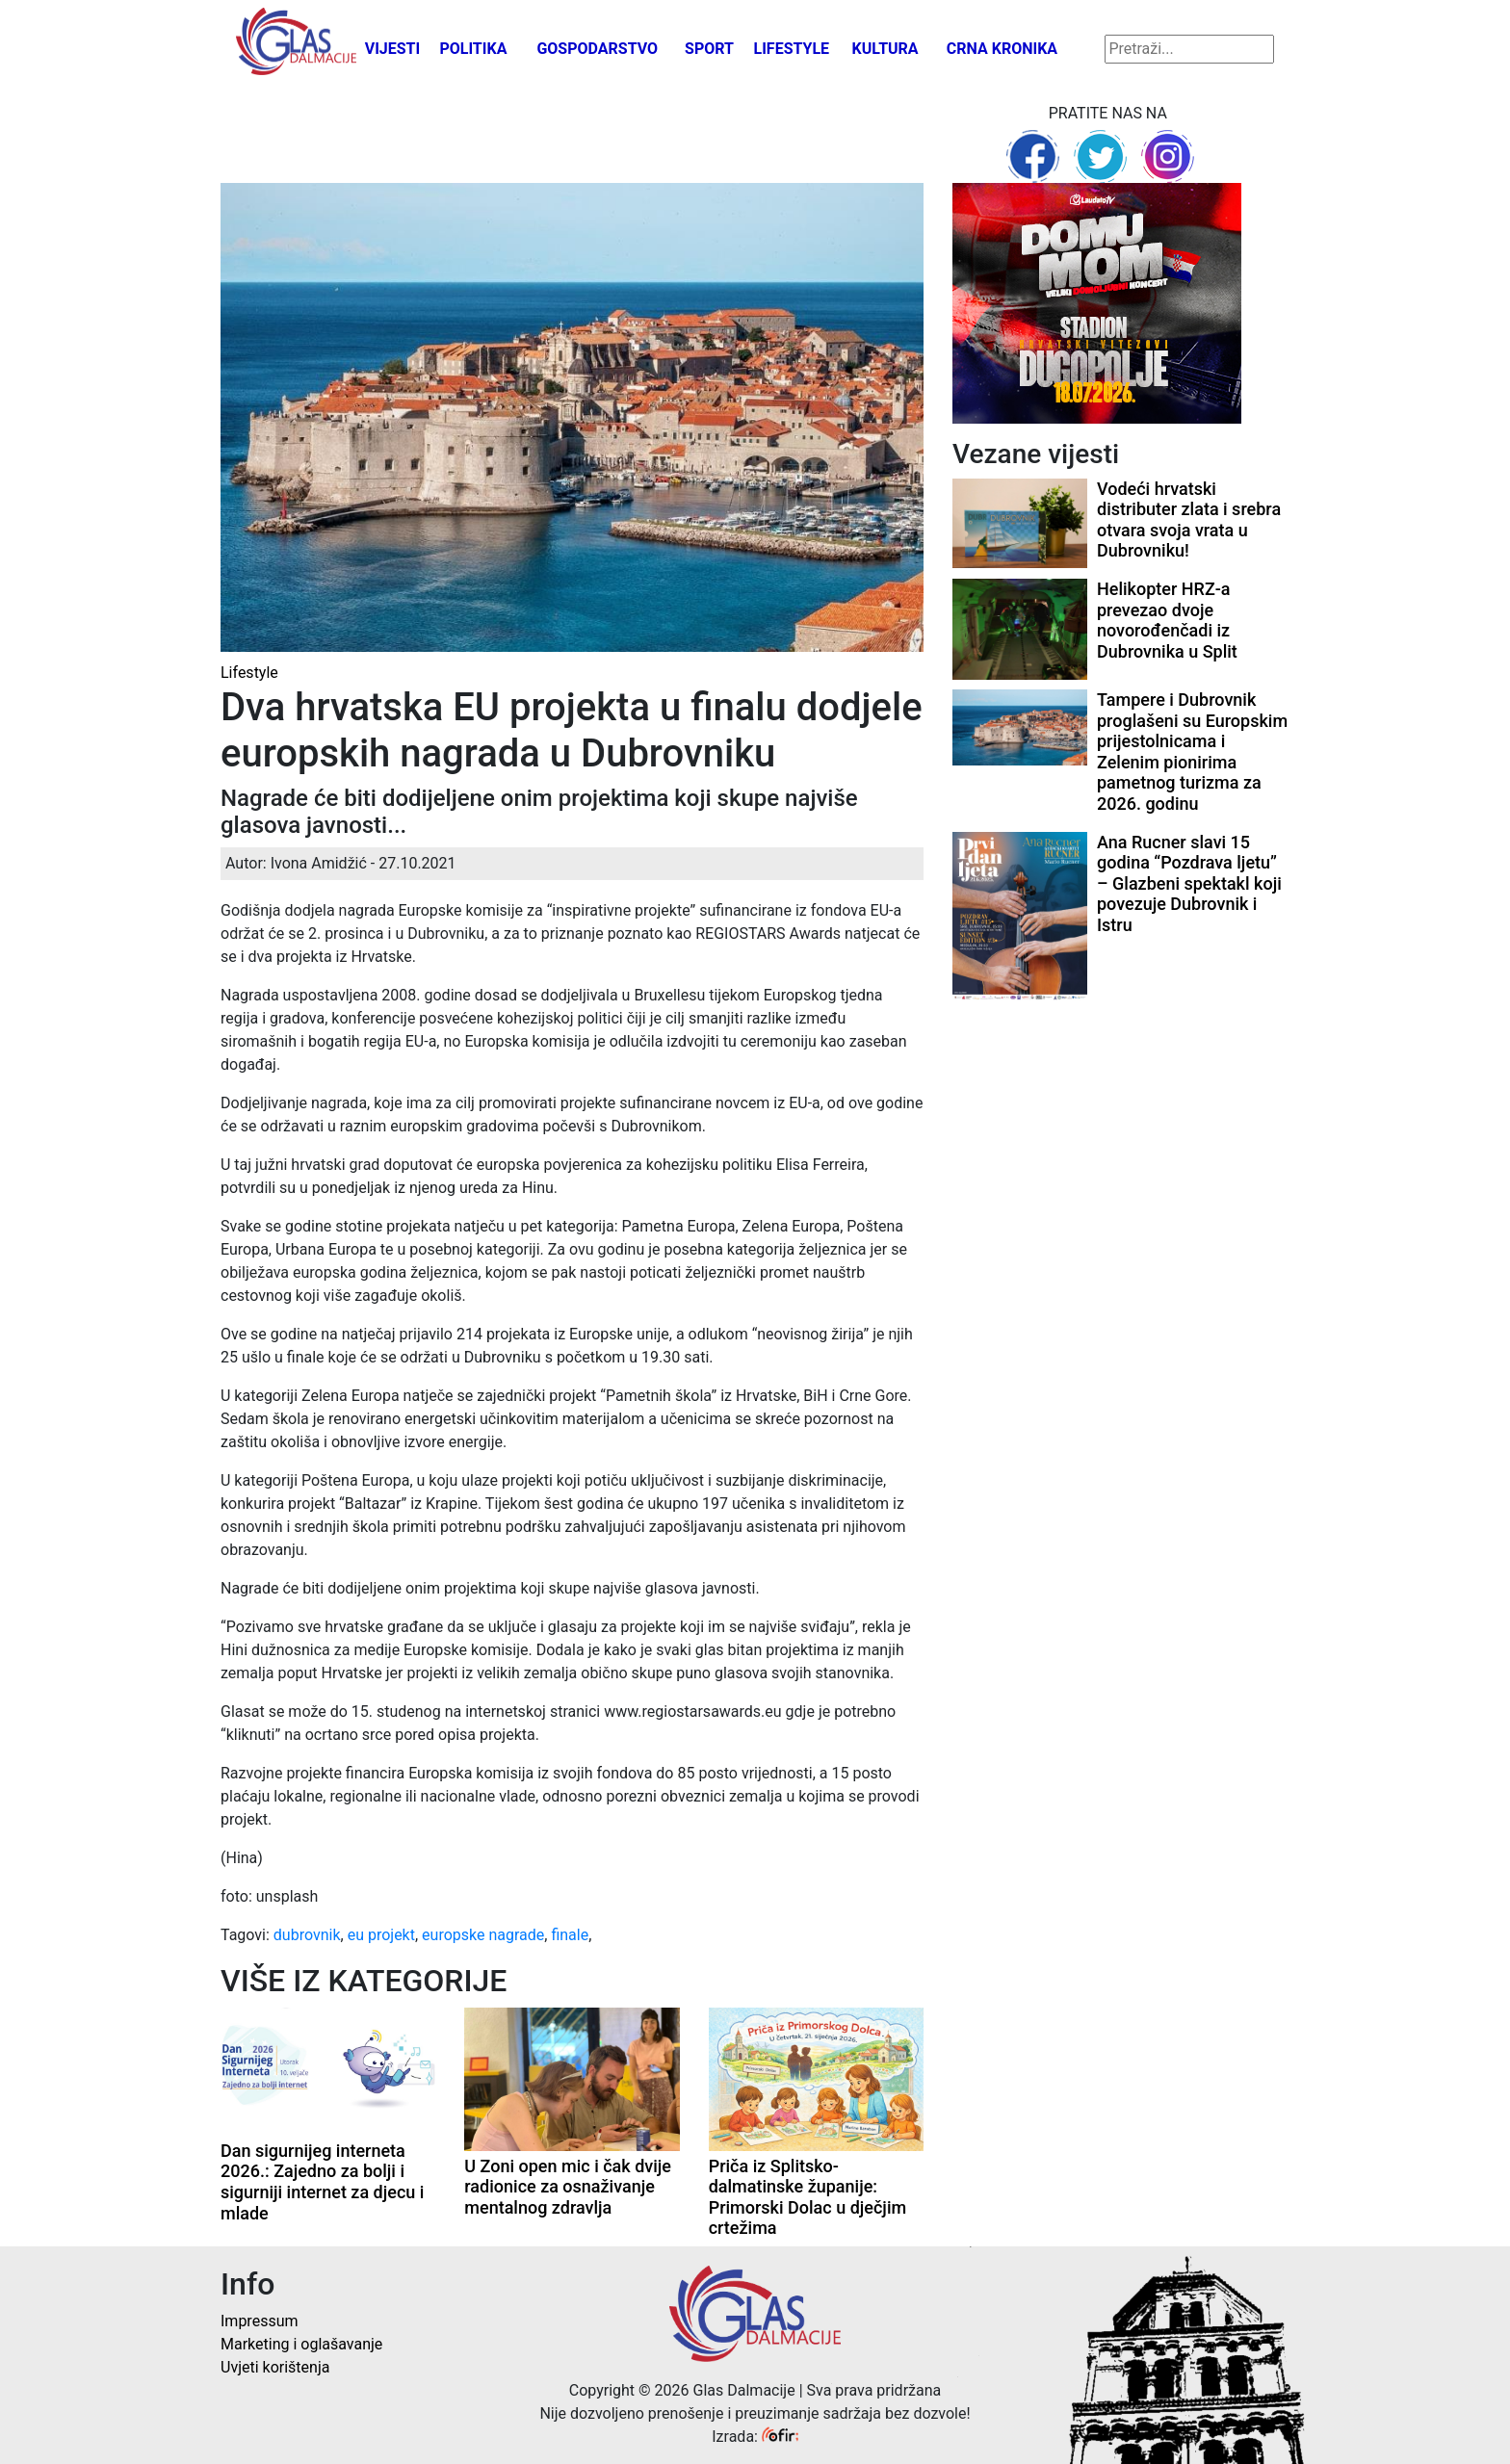 This screenshot has width=1510, height=2464. What do you see at coordinates (792, 48) in the screenshot?
I see `Lifestyle` at bounding box center [792, 48].